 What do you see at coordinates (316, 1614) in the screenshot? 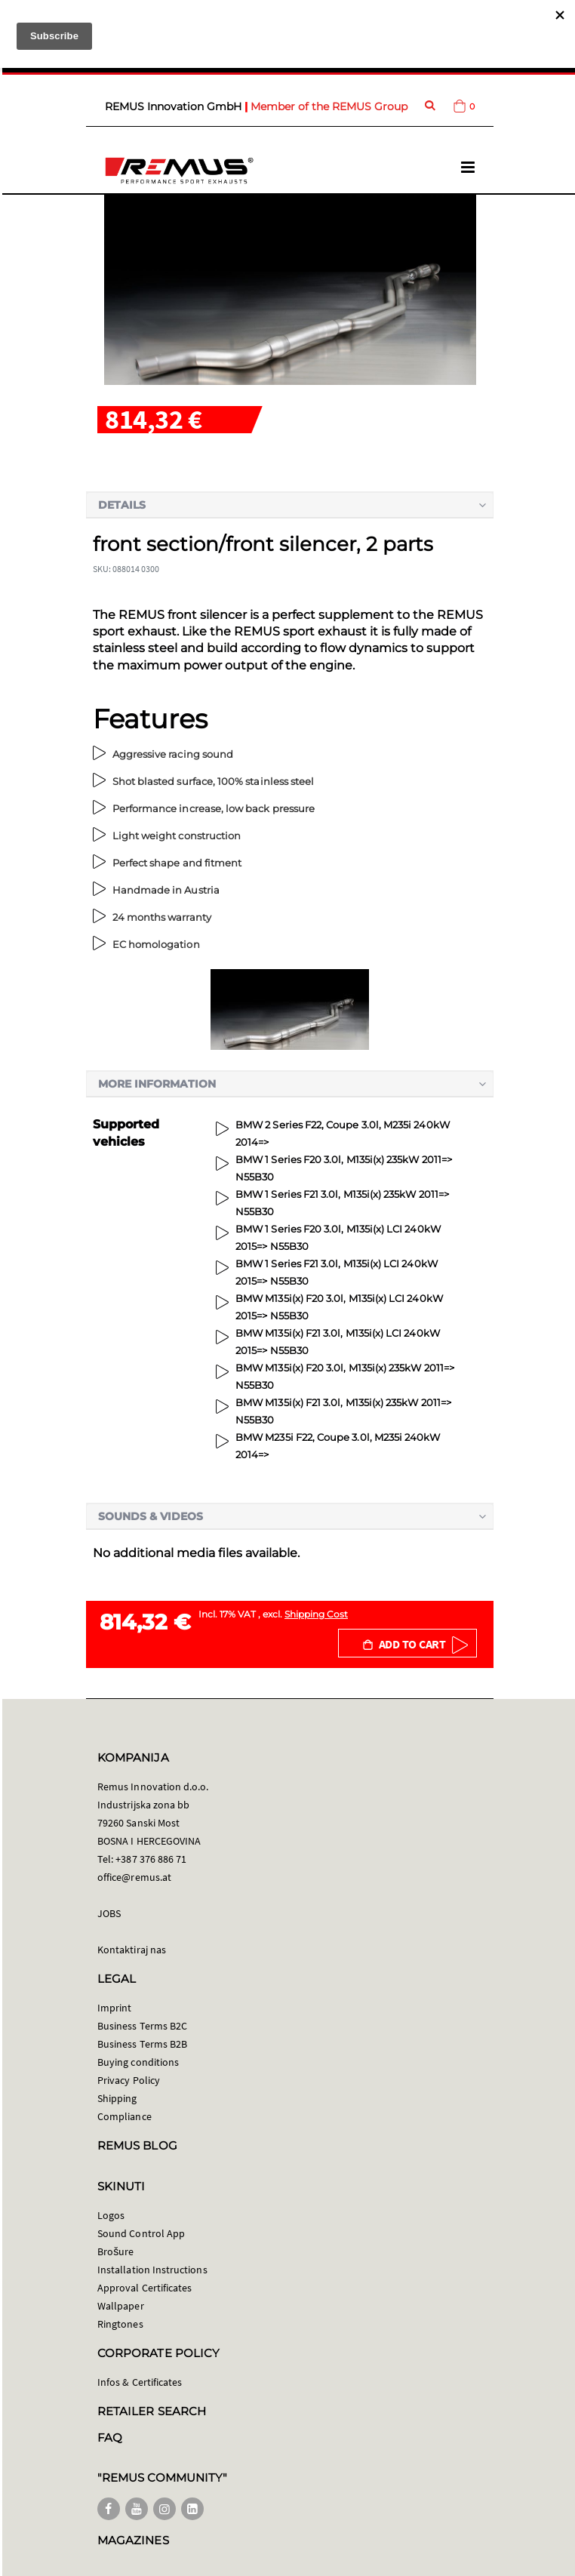
I see `Shipping Cost` at bounding box center [316, 1614].